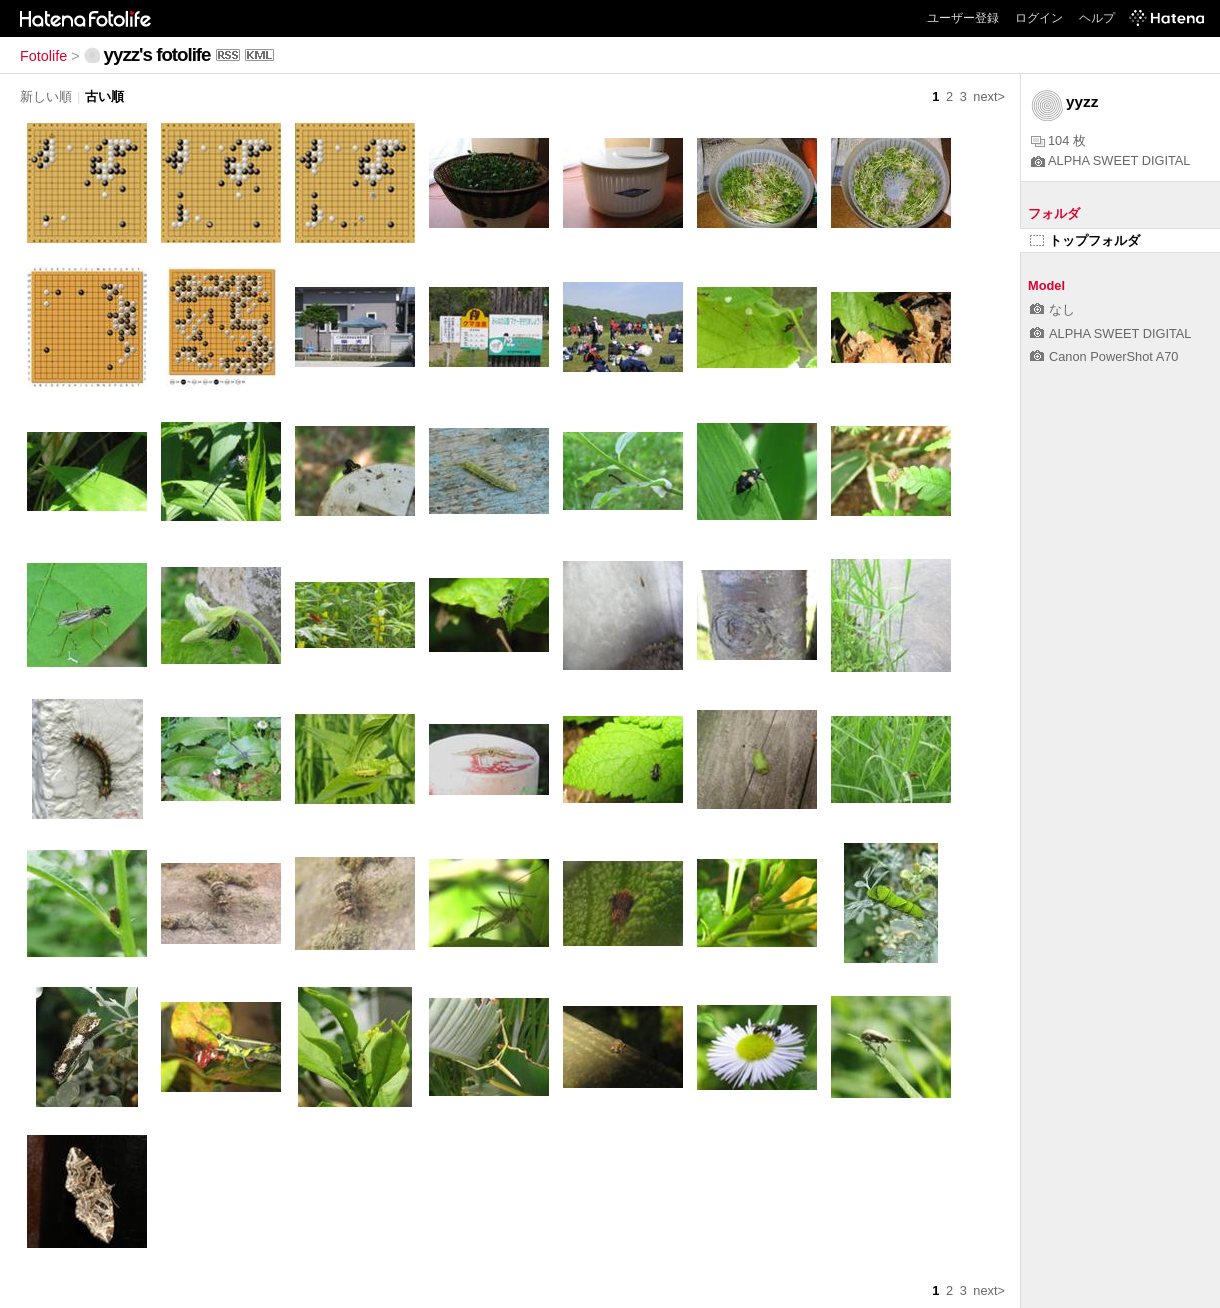  Describe the element at coordinates (1104, 356) in the screenshot. I see `Canon PowerShot A70` at that location.